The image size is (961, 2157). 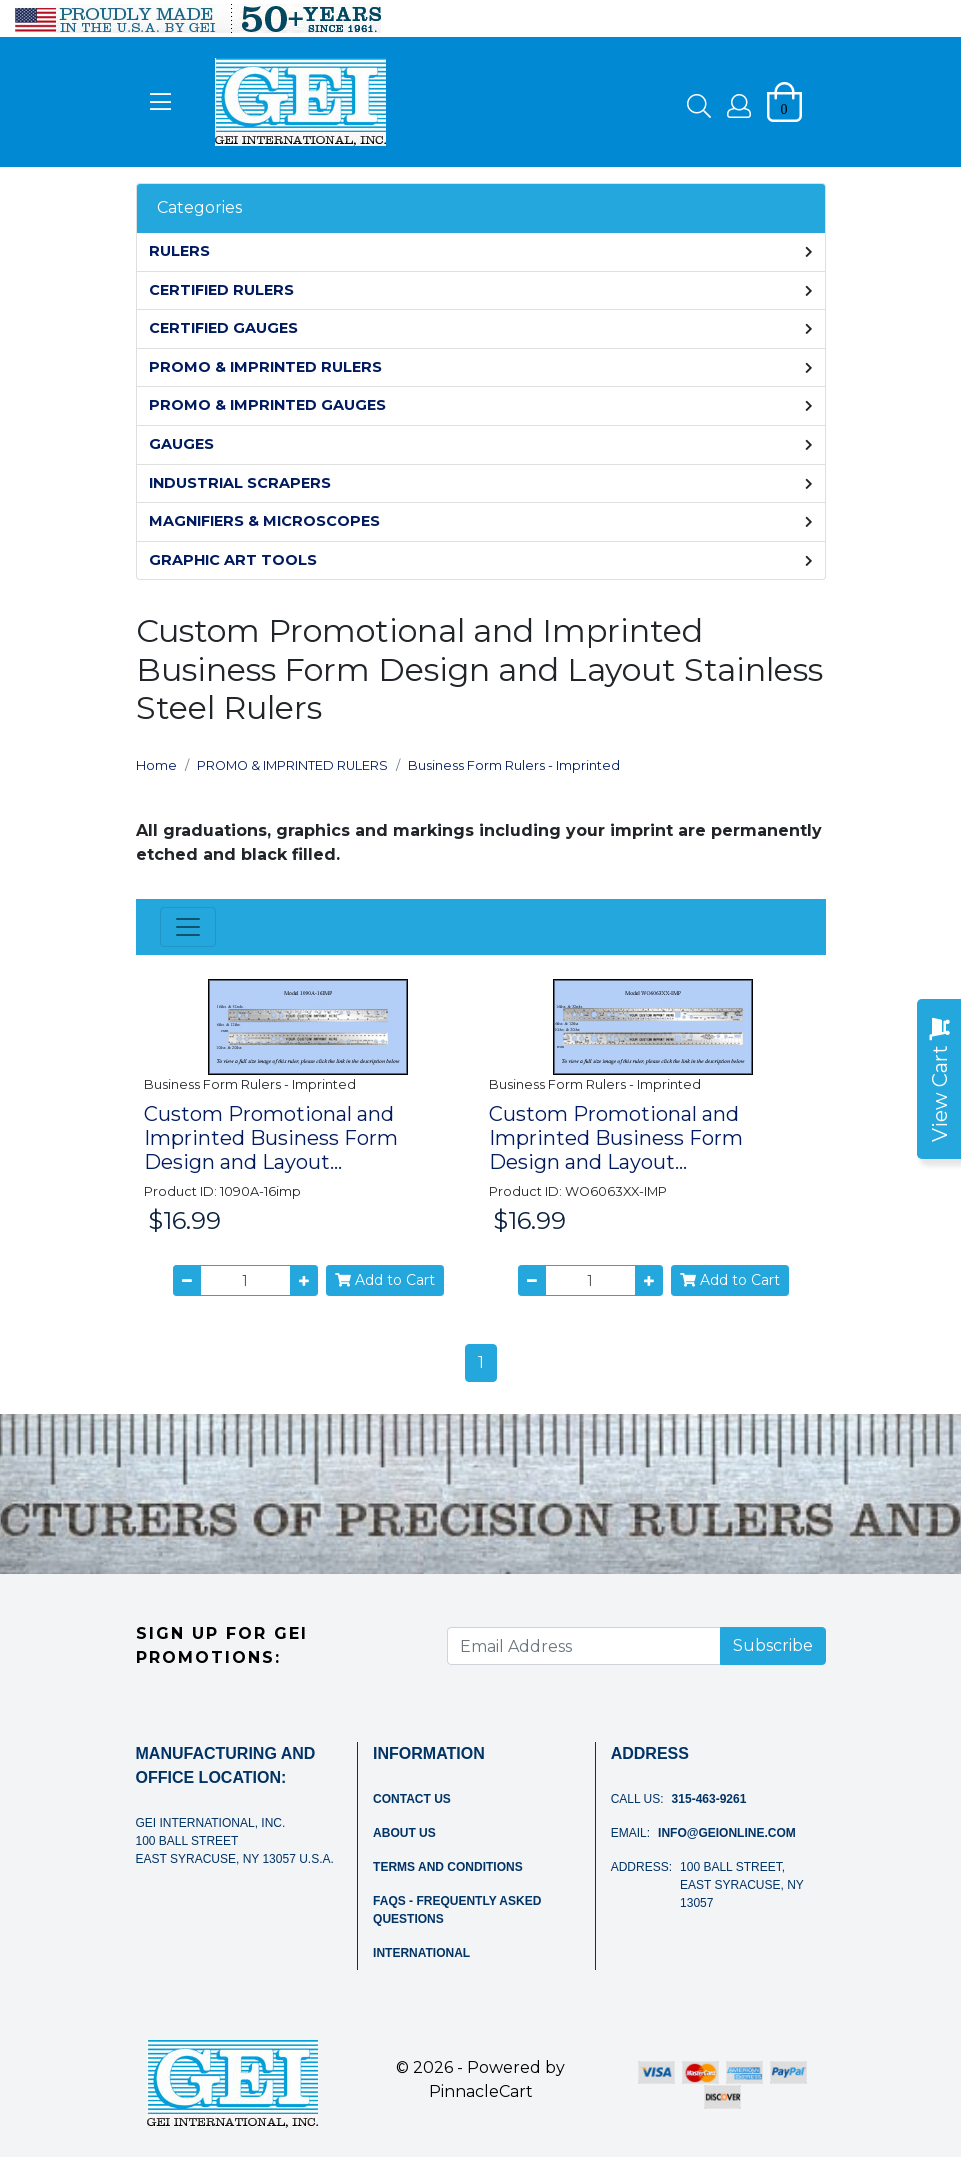 What do you see at coordinates (267, 405) in the screenshot?
I see `PROMO & IMPRINTED GAUGES` at bounding box center [267, 405].